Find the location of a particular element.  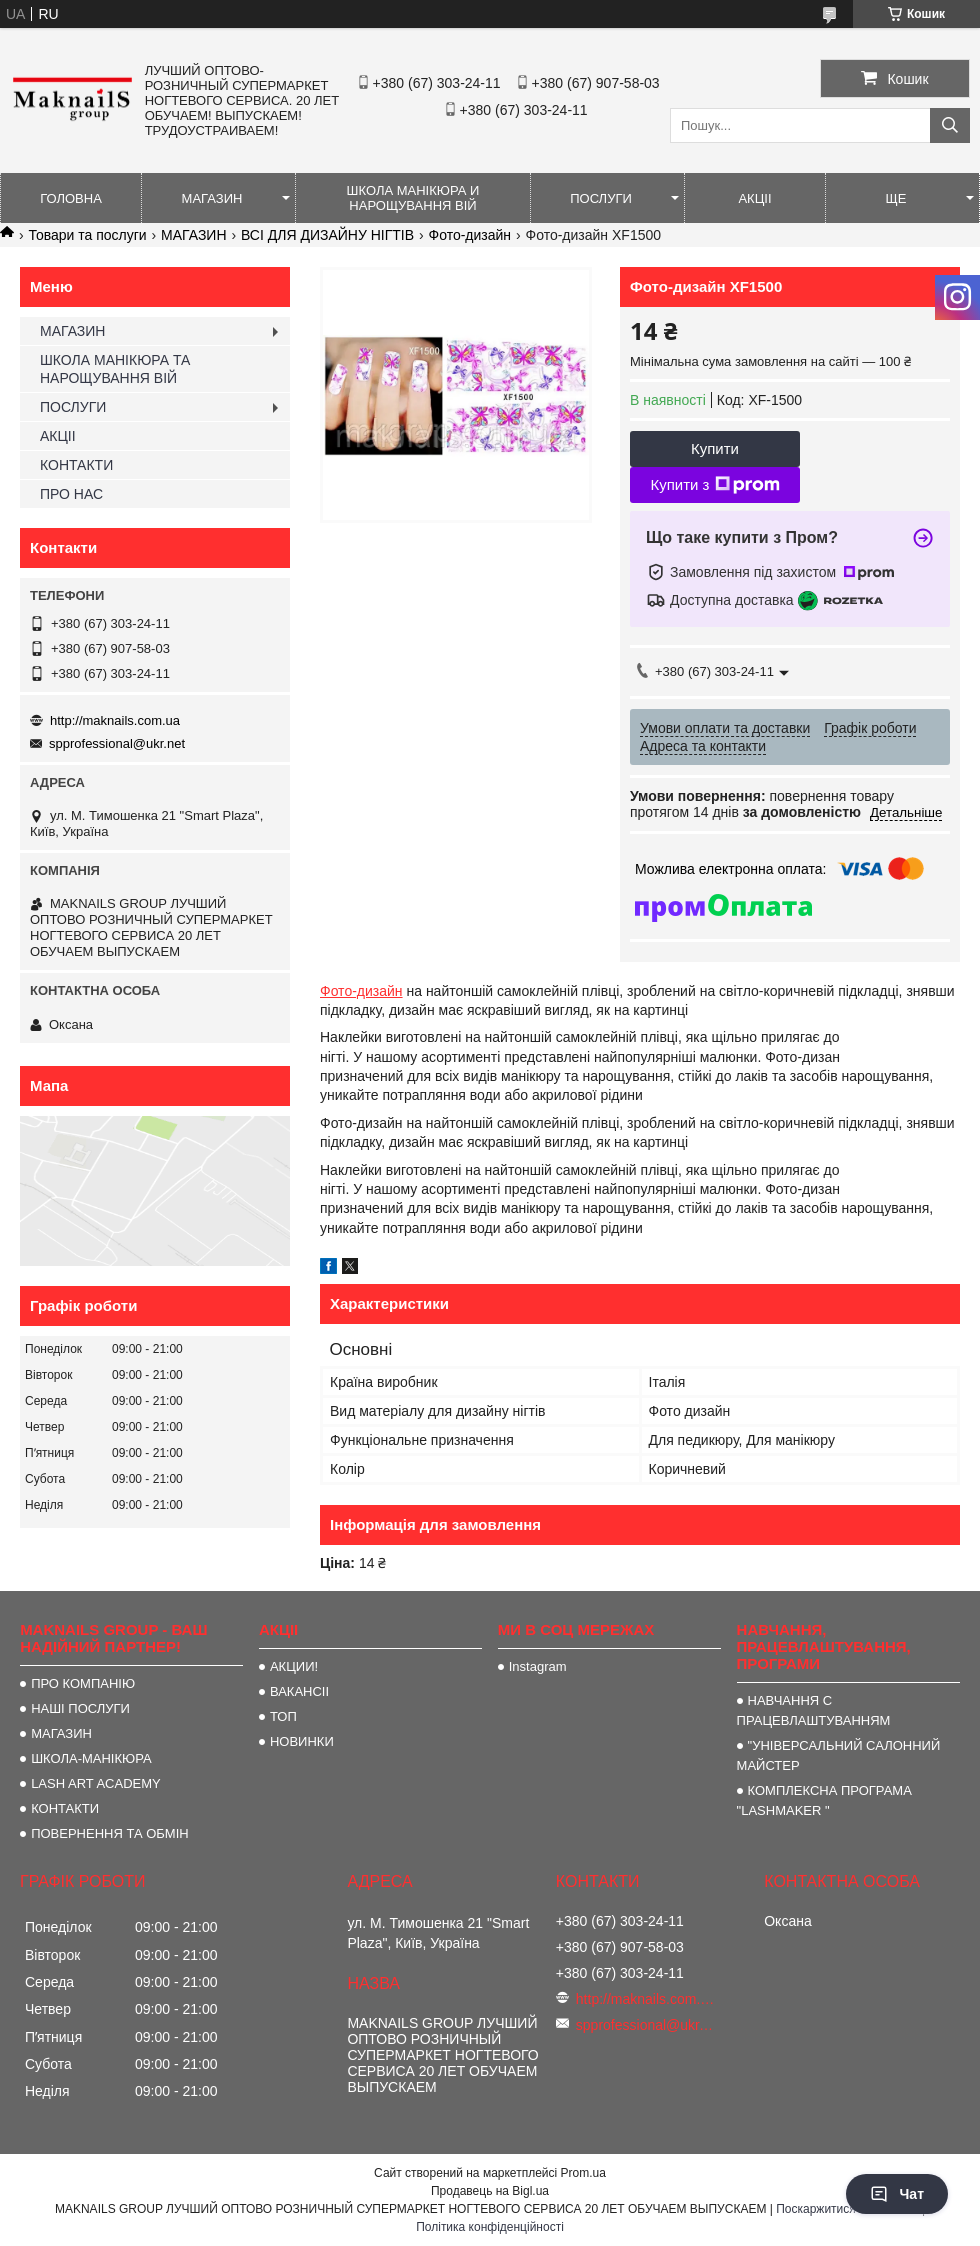

Товари та послуги is located at coordinates (87, 235).